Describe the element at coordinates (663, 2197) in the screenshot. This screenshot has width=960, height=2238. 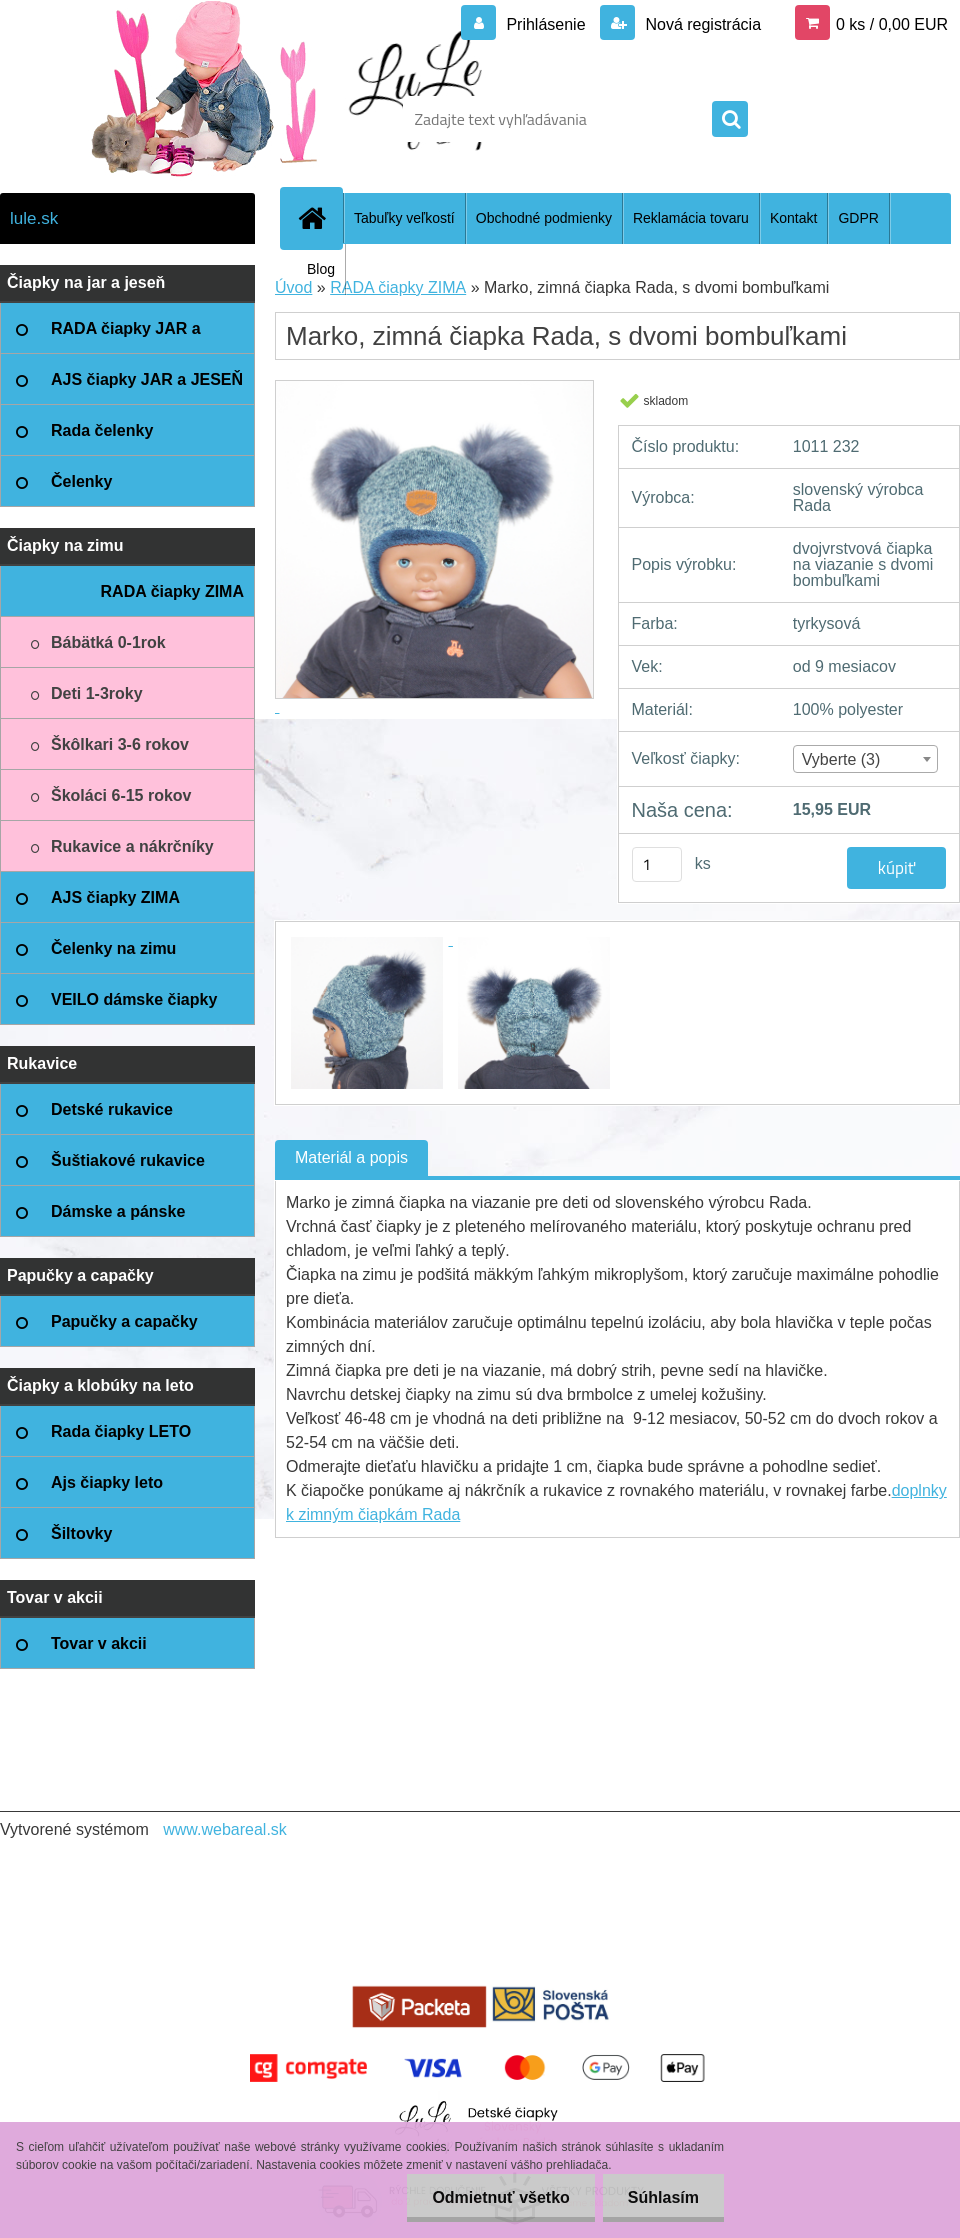
I see `Súhlasím` at that location.